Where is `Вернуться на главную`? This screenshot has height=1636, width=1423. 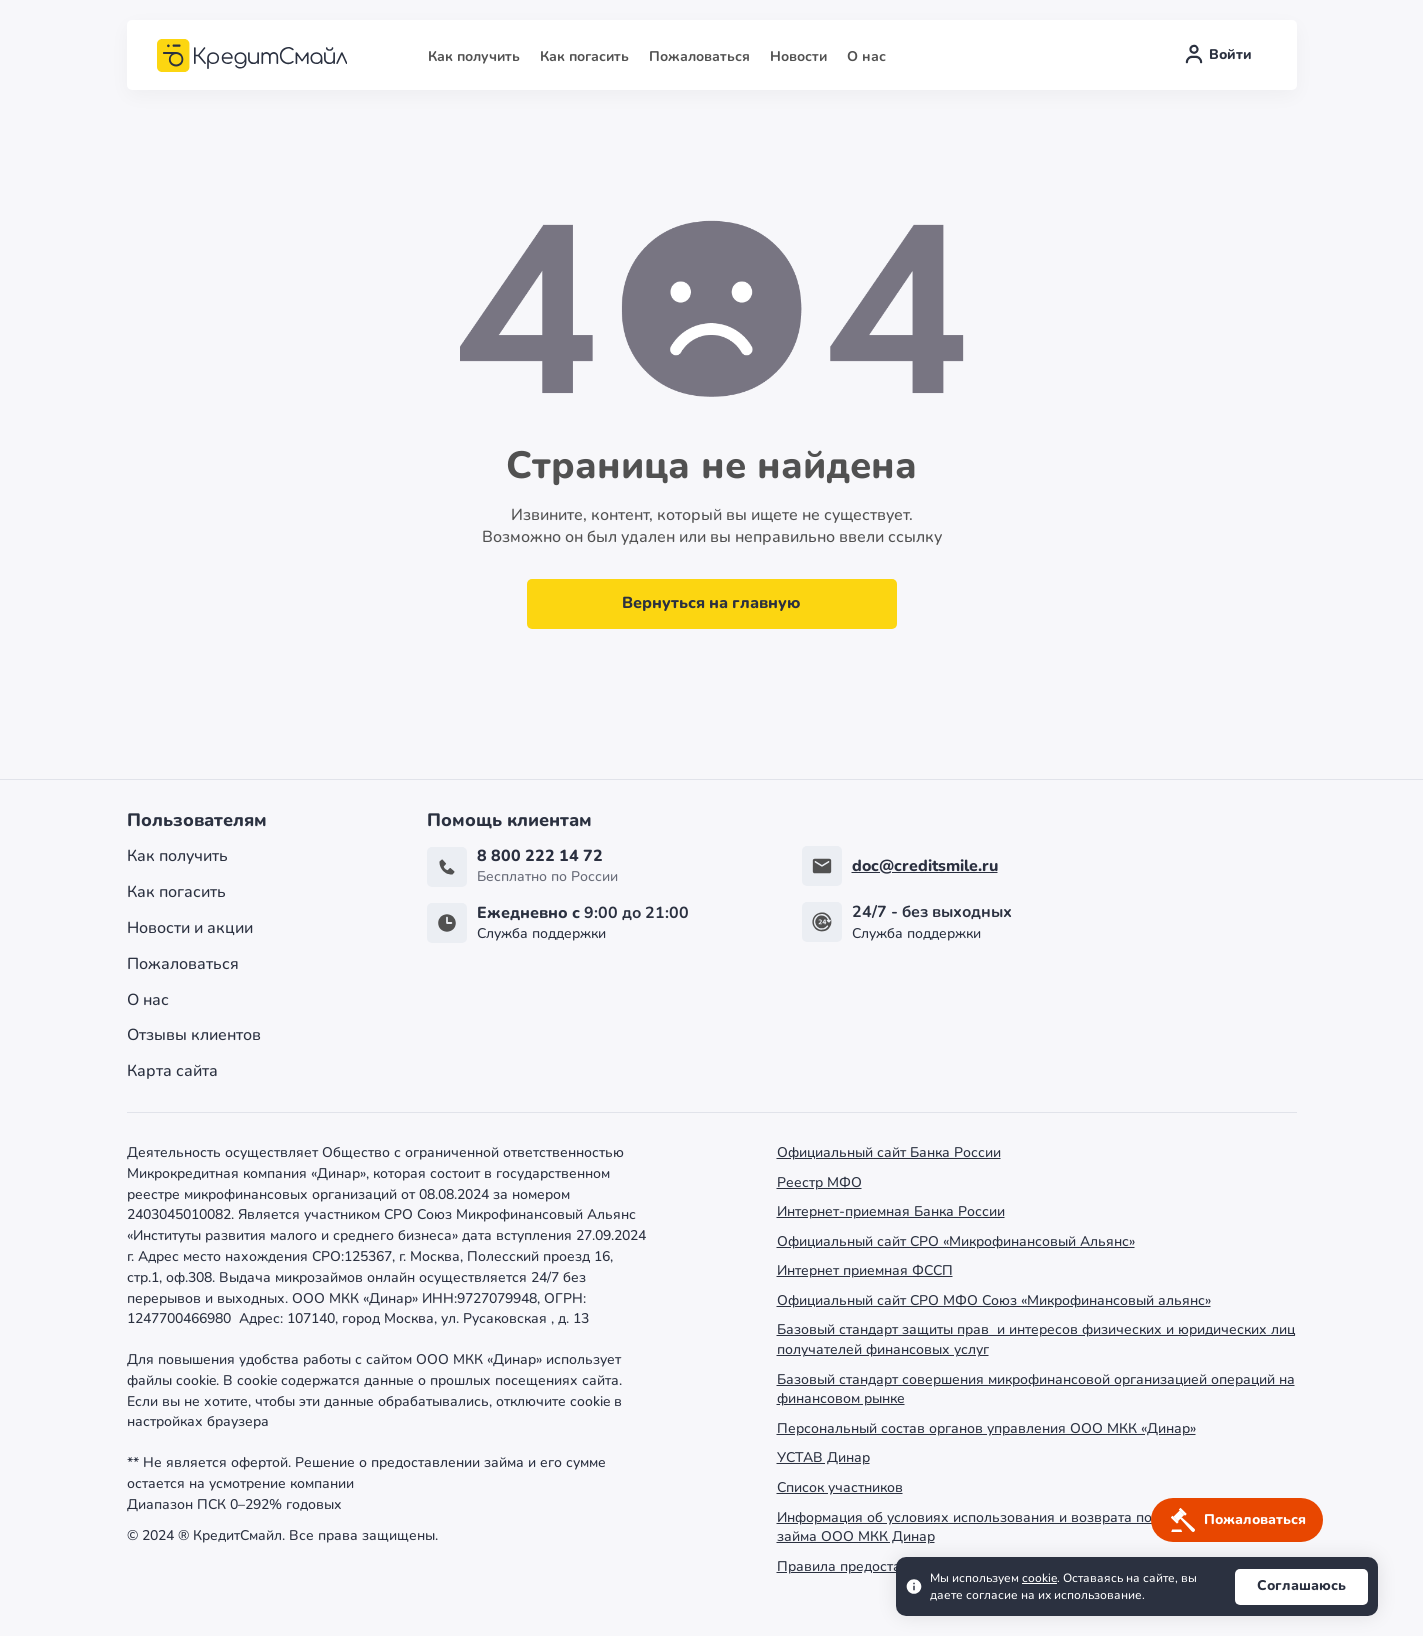
Вернуться на главную is located at coordinates (711, 603).